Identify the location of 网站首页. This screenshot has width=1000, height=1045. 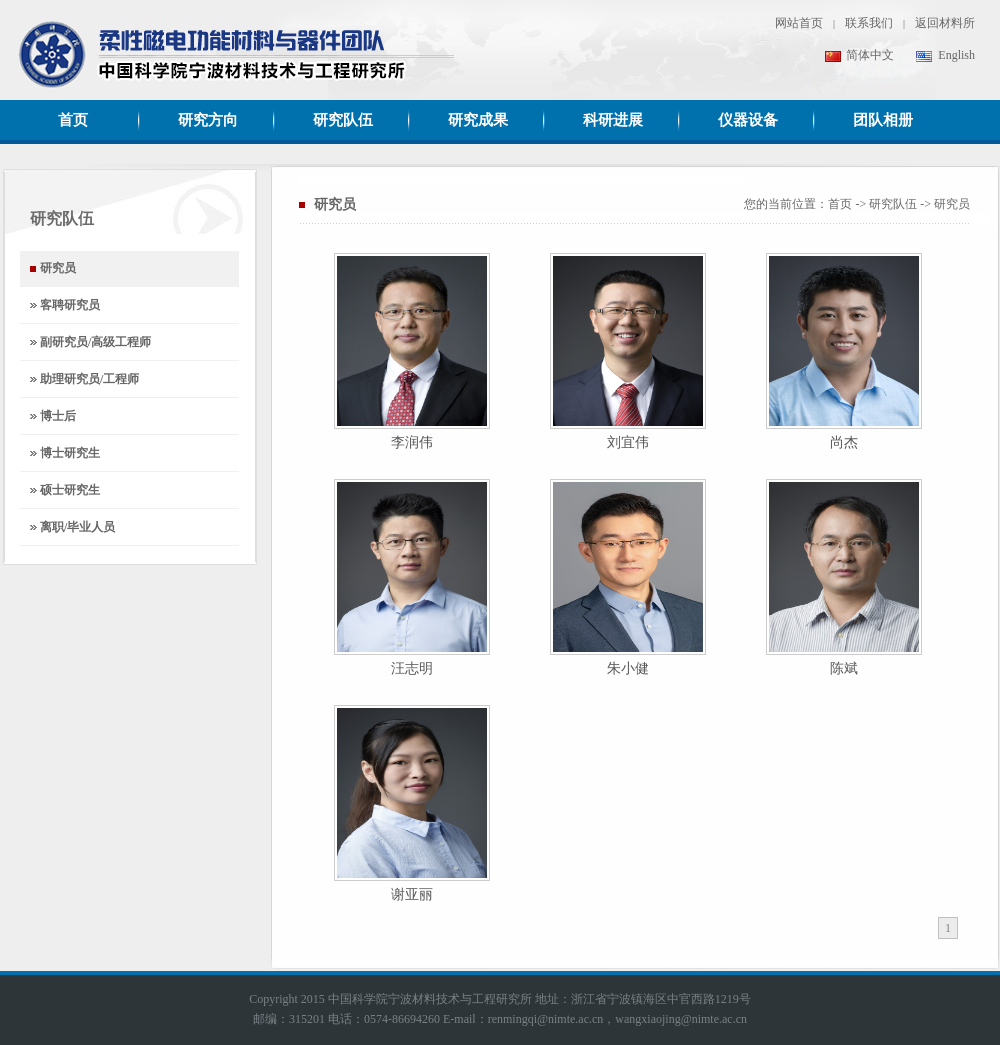
(799, 23).